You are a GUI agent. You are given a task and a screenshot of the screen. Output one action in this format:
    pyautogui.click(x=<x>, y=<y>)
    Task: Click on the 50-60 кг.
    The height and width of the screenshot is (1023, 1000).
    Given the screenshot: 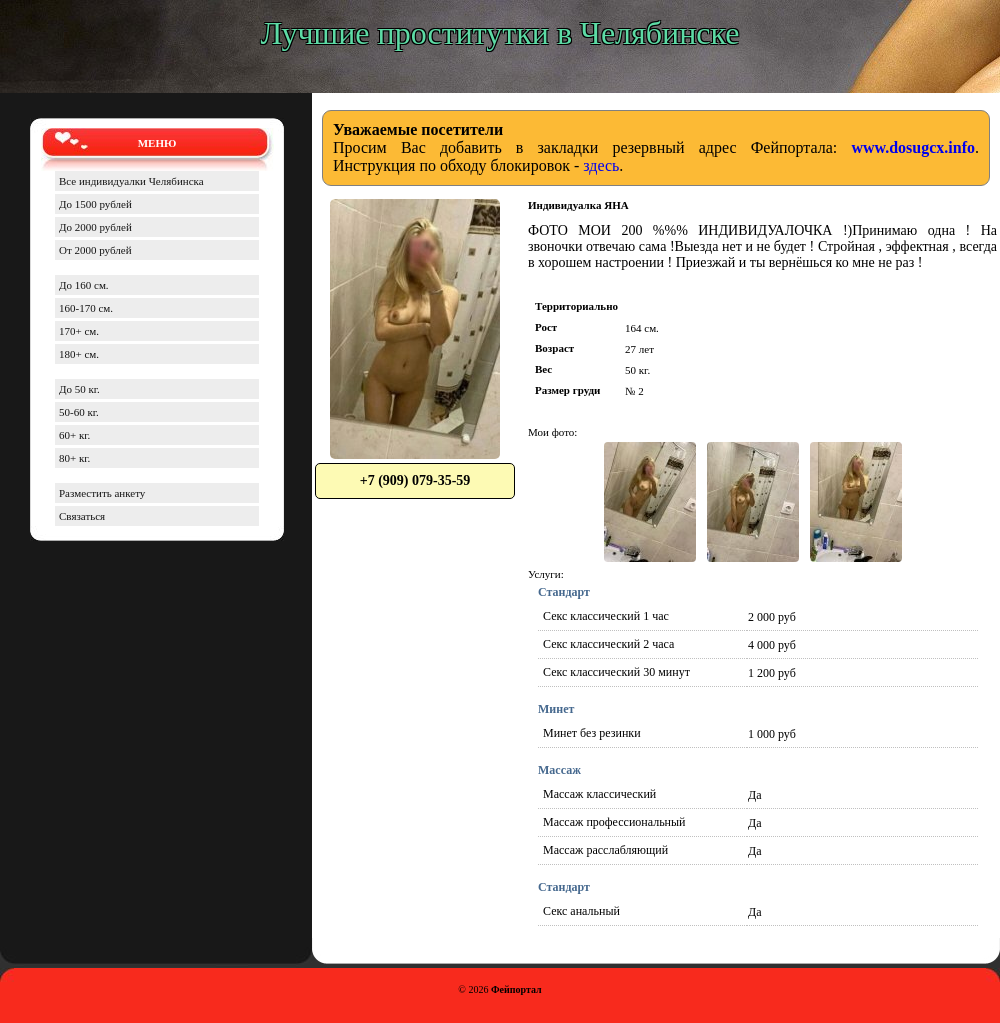 What is the action you would take?
    pyautogui.click(x=79, y=412)
    